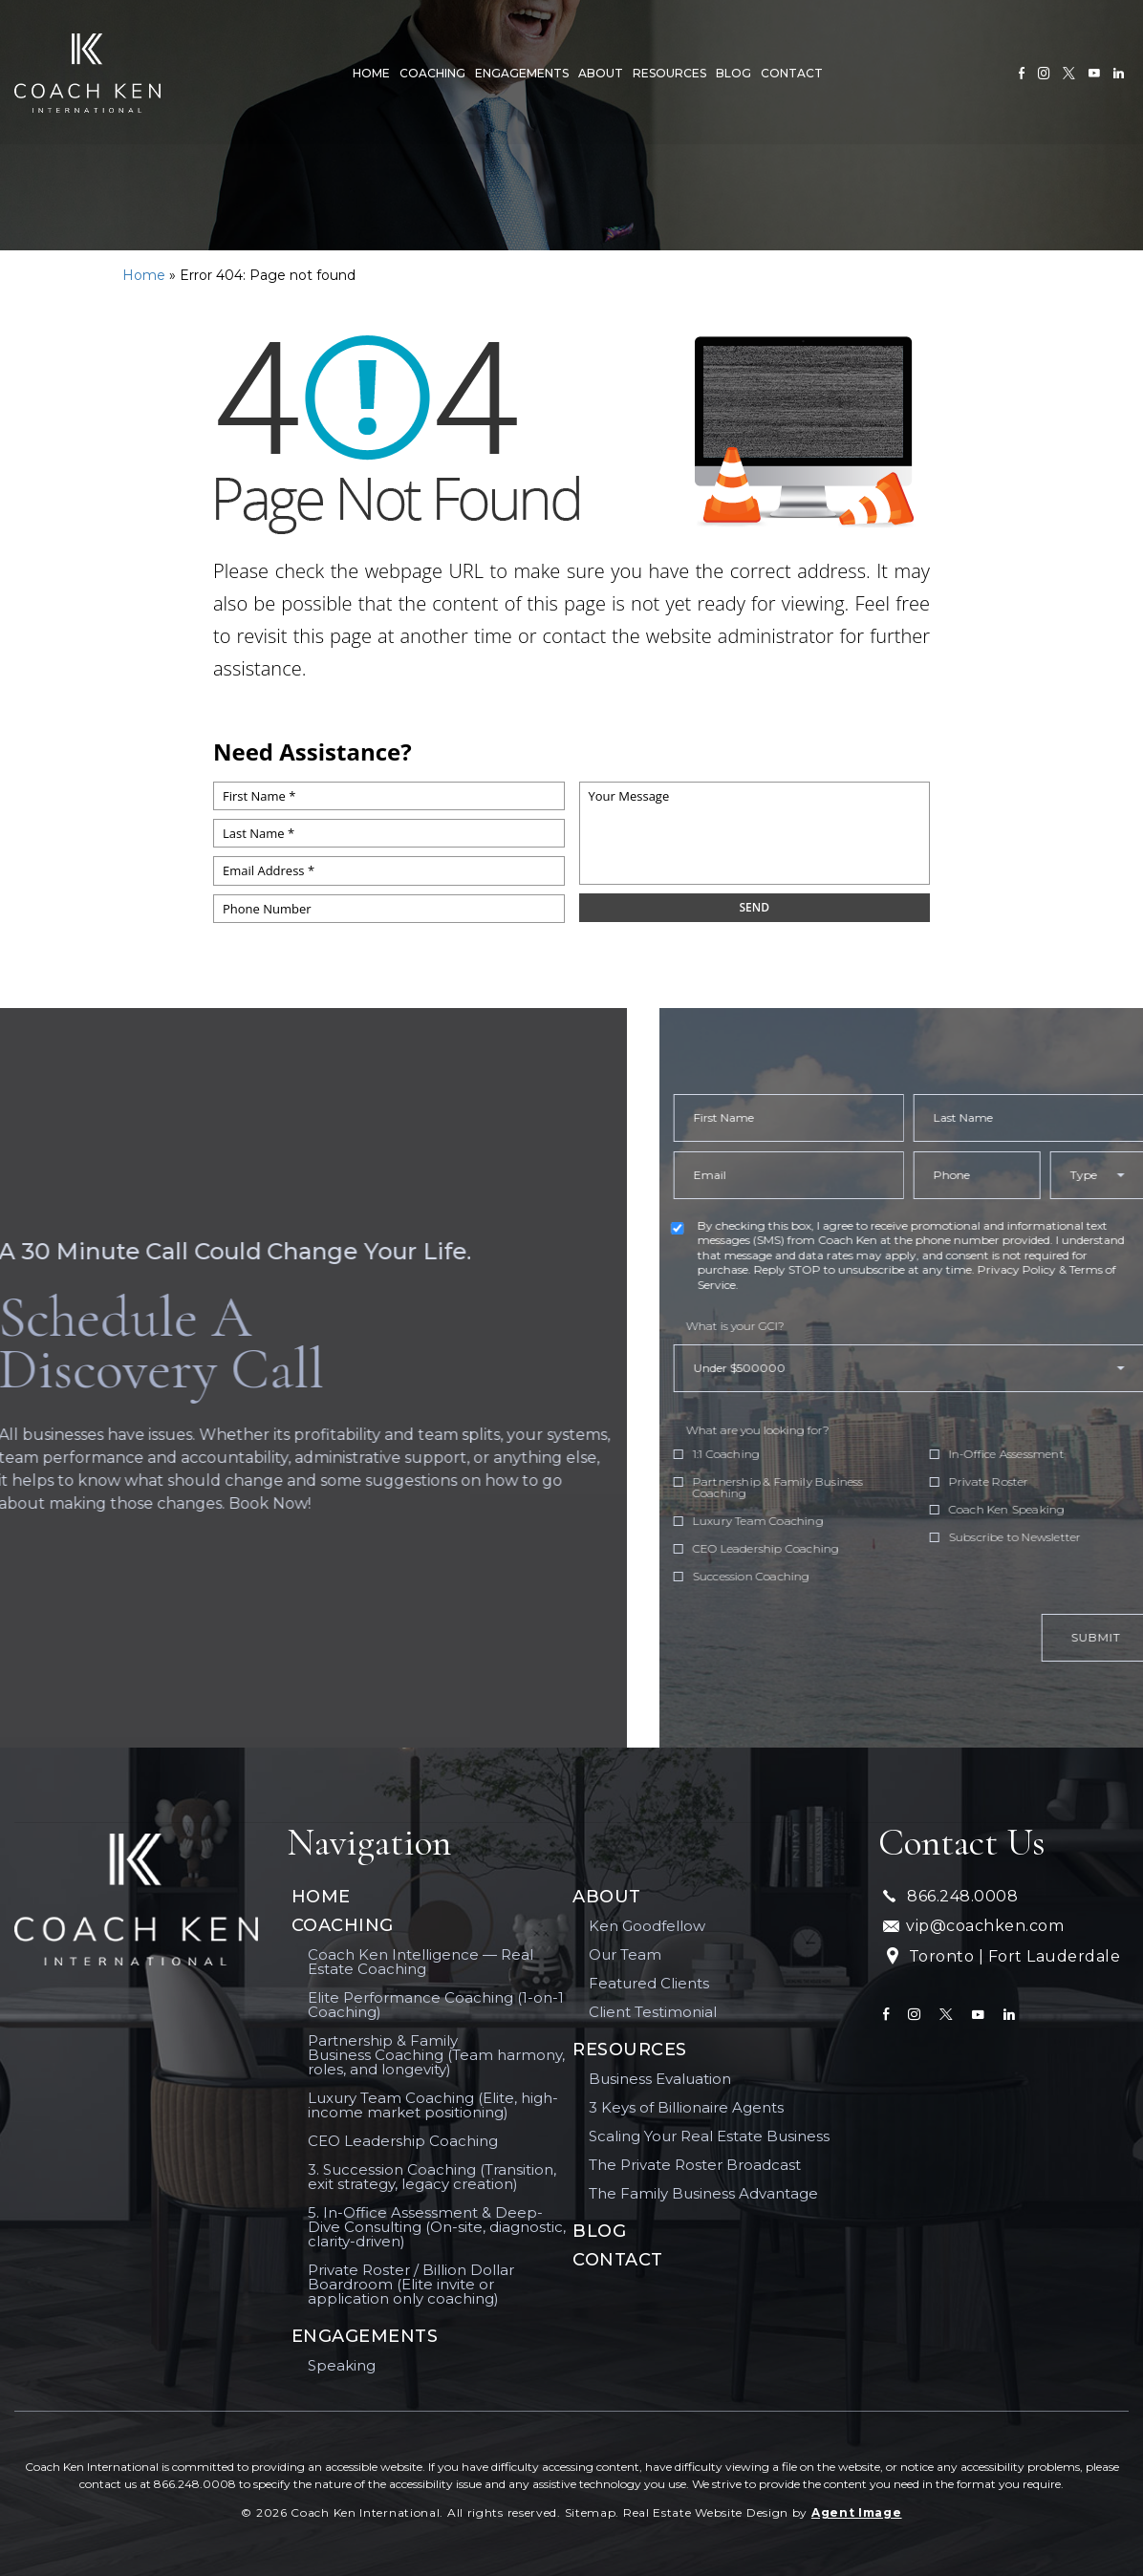 The width and height of the screenshot is (1143, 2576). I want to click on Client Testimonial, so click(653, 2012).